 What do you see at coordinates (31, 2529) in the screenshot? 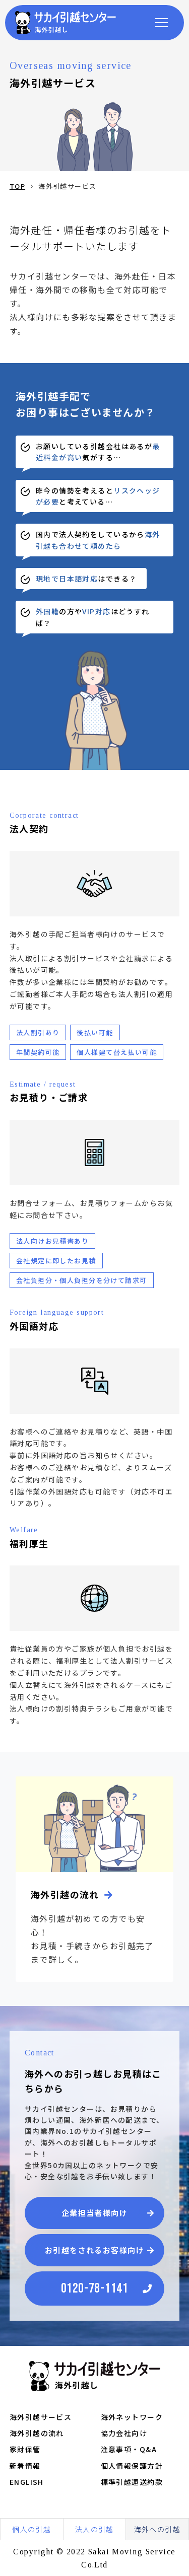
I see `個人の引越` at bounding box center [31, 2529].